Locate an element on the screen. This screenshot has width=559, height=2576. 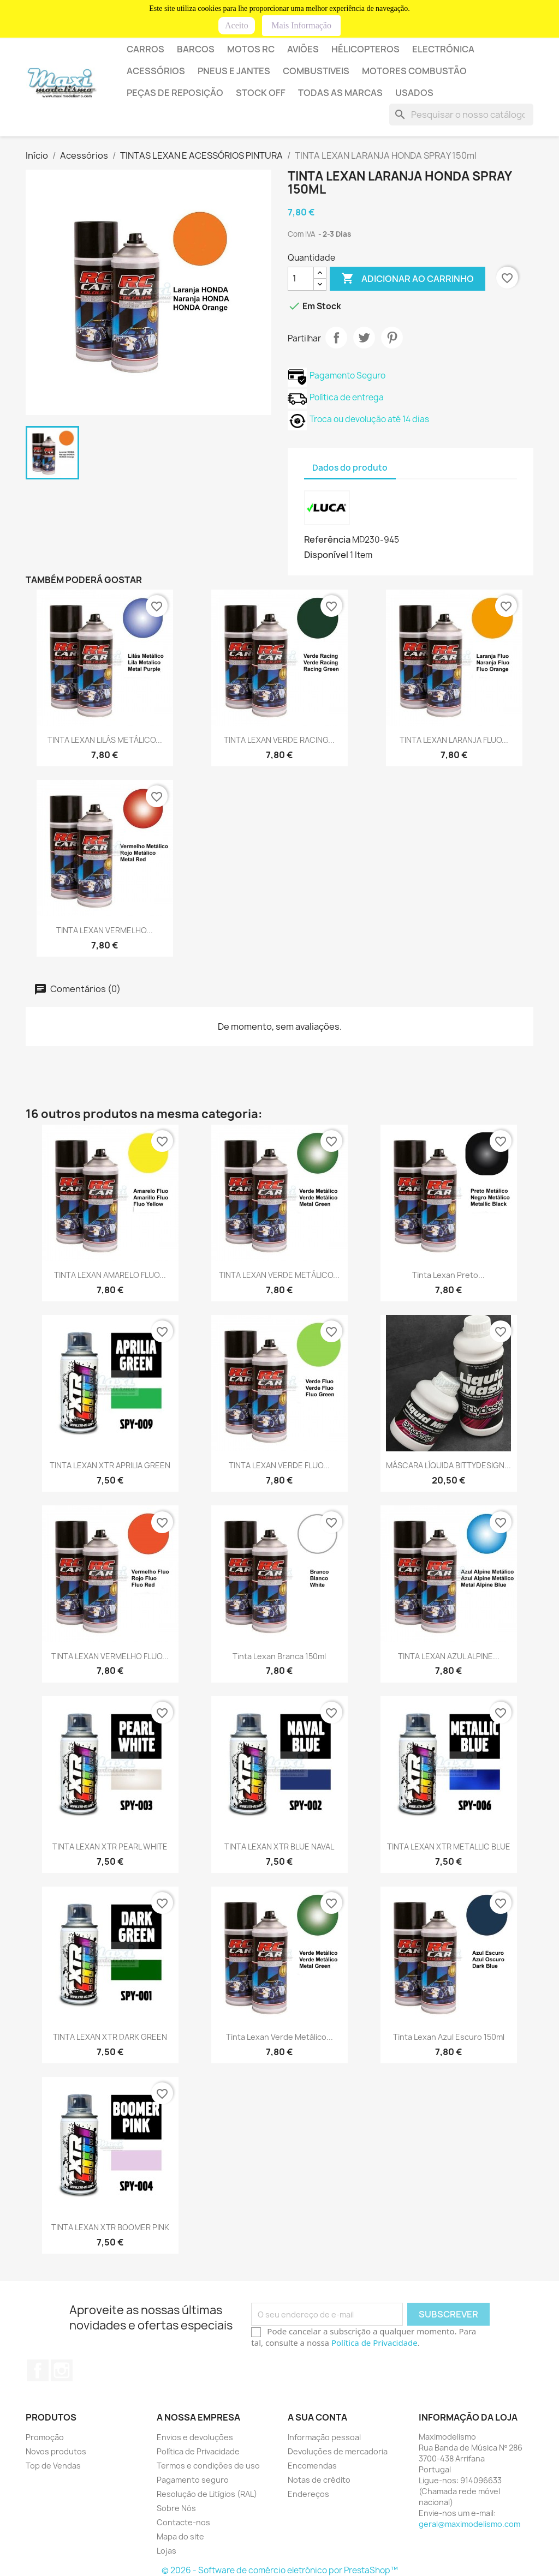
HÉLICOPTEROS is located at coordinates (365, 49).